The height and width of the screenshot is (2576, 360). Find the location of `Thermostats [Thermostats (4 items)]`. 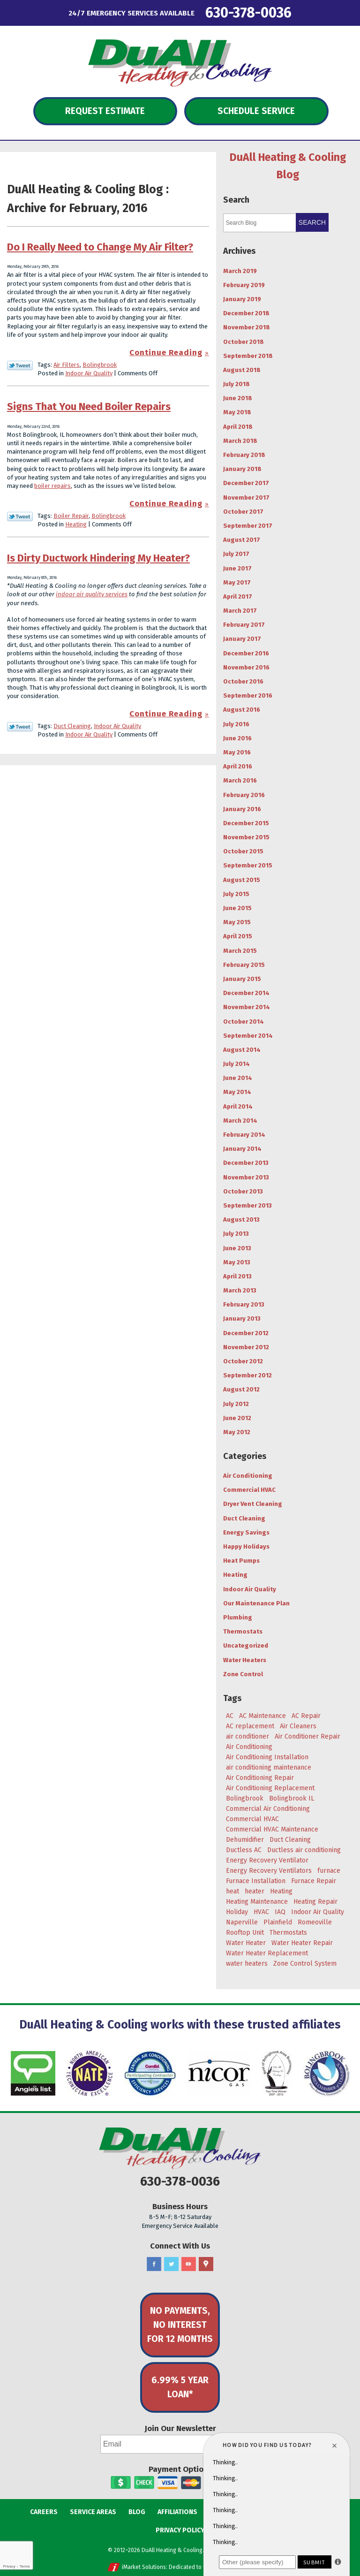

Thermostats [Thermostats (4 items)] is located at coordinates (288, 1933).